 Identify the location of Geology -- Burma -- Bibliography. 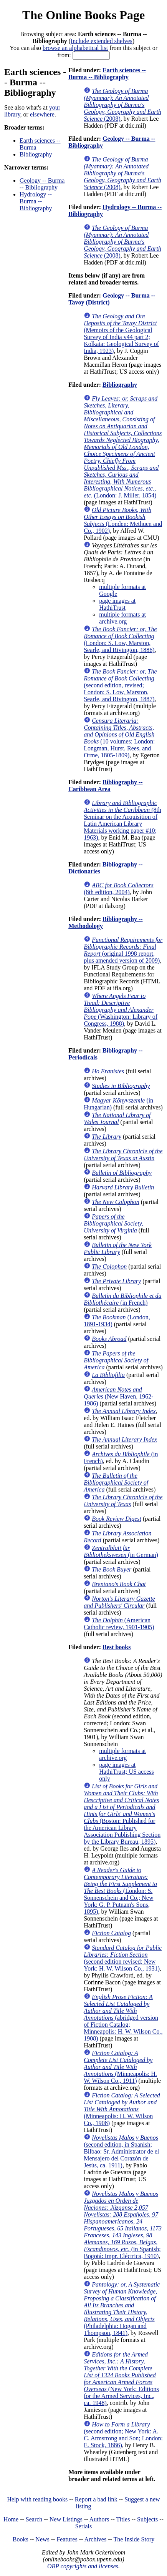
(42, 184).